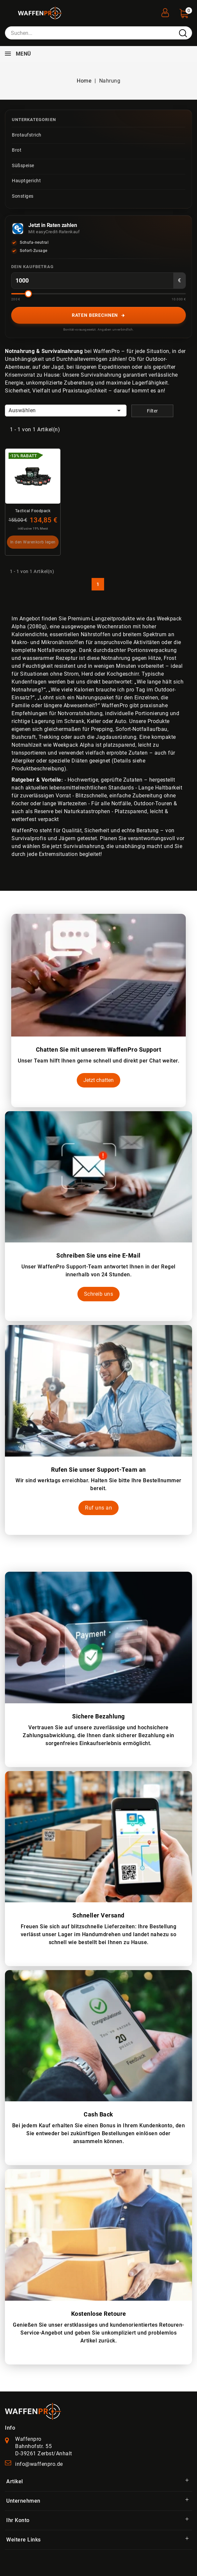  Describe the element at coordinates (66, 410) in the screenshot. I see `Auswählen [Nach Auswahl sortieren]` at that location.